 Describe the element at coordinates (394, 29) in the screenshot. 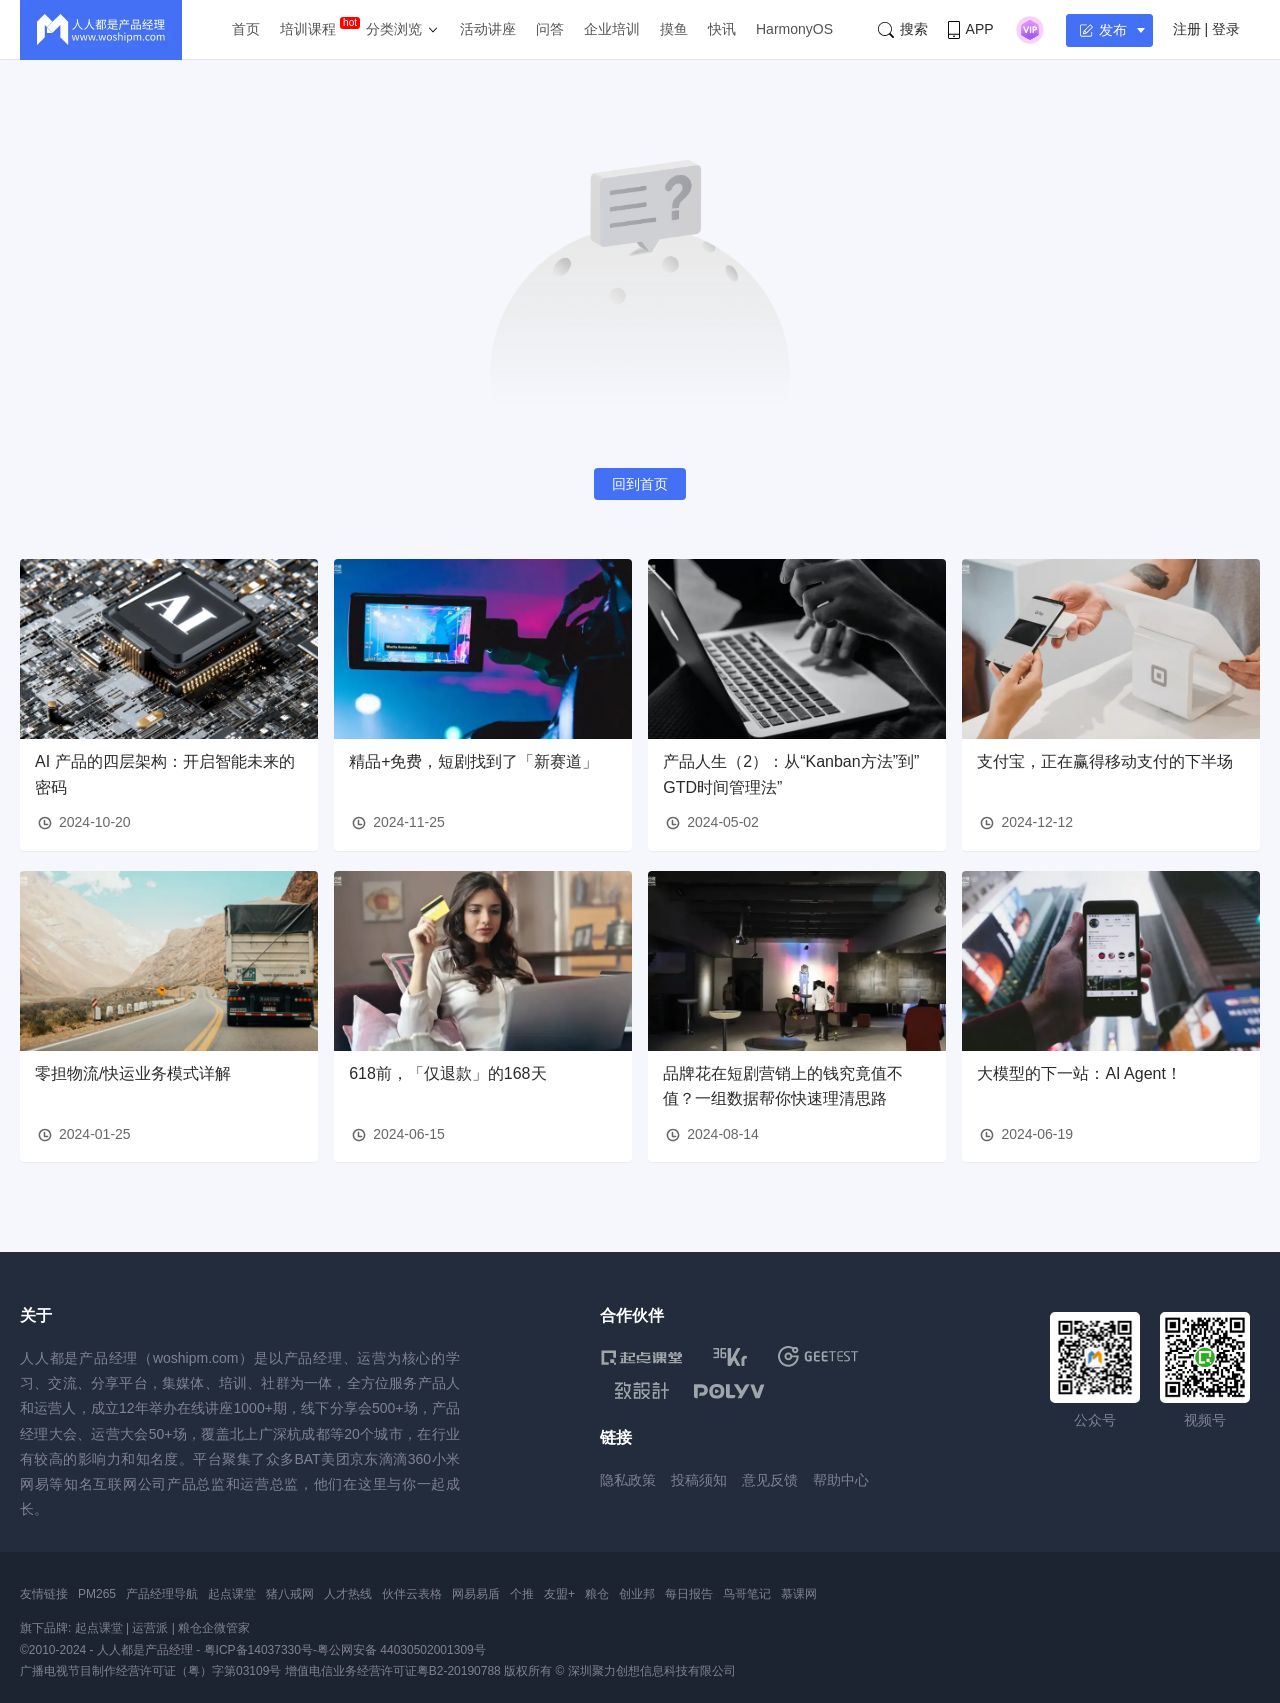

I see `分类浏览` at that location.